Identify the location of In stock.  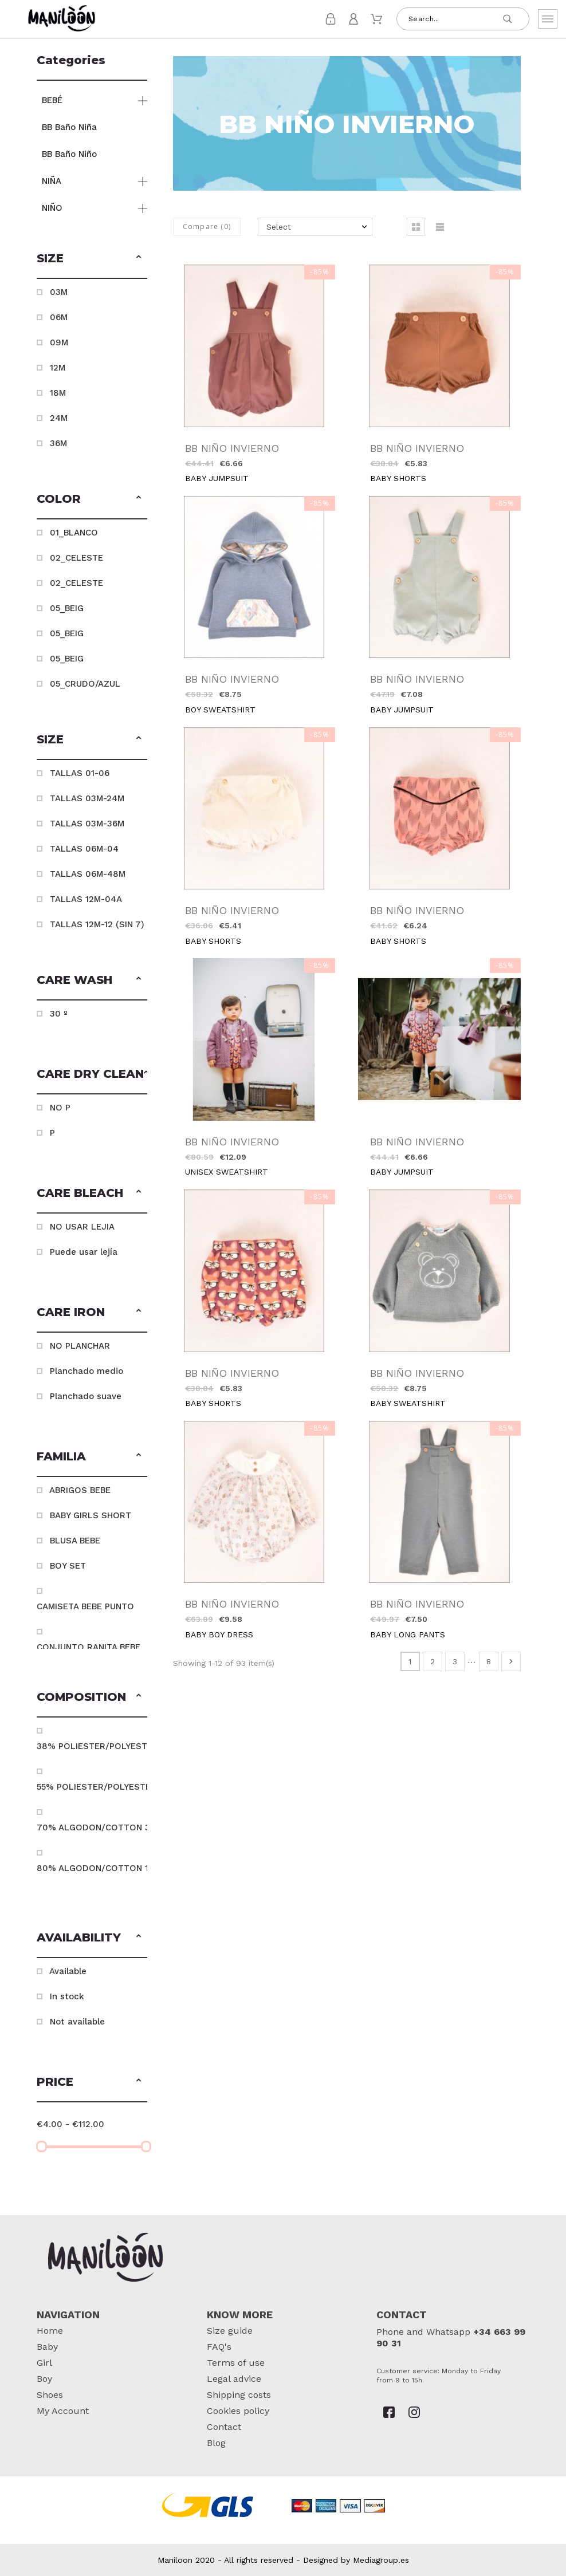
(67, 1996).